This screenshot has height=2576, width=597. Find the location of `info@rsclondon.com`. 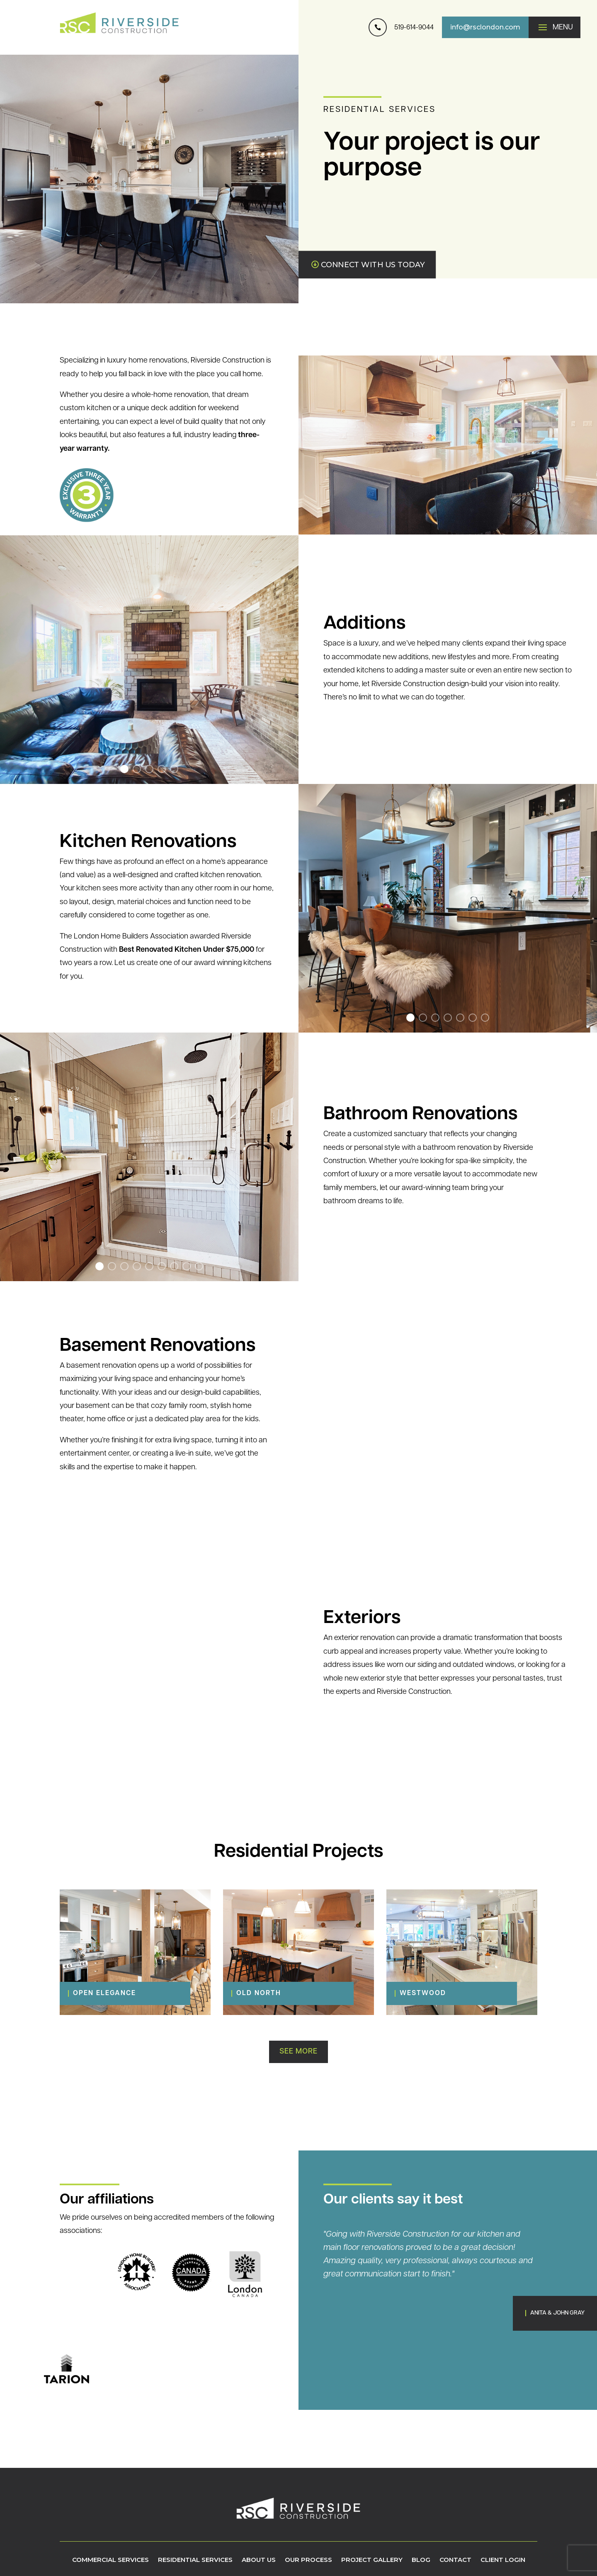

info@rsclondon.com is located at coordinates (485, 27).